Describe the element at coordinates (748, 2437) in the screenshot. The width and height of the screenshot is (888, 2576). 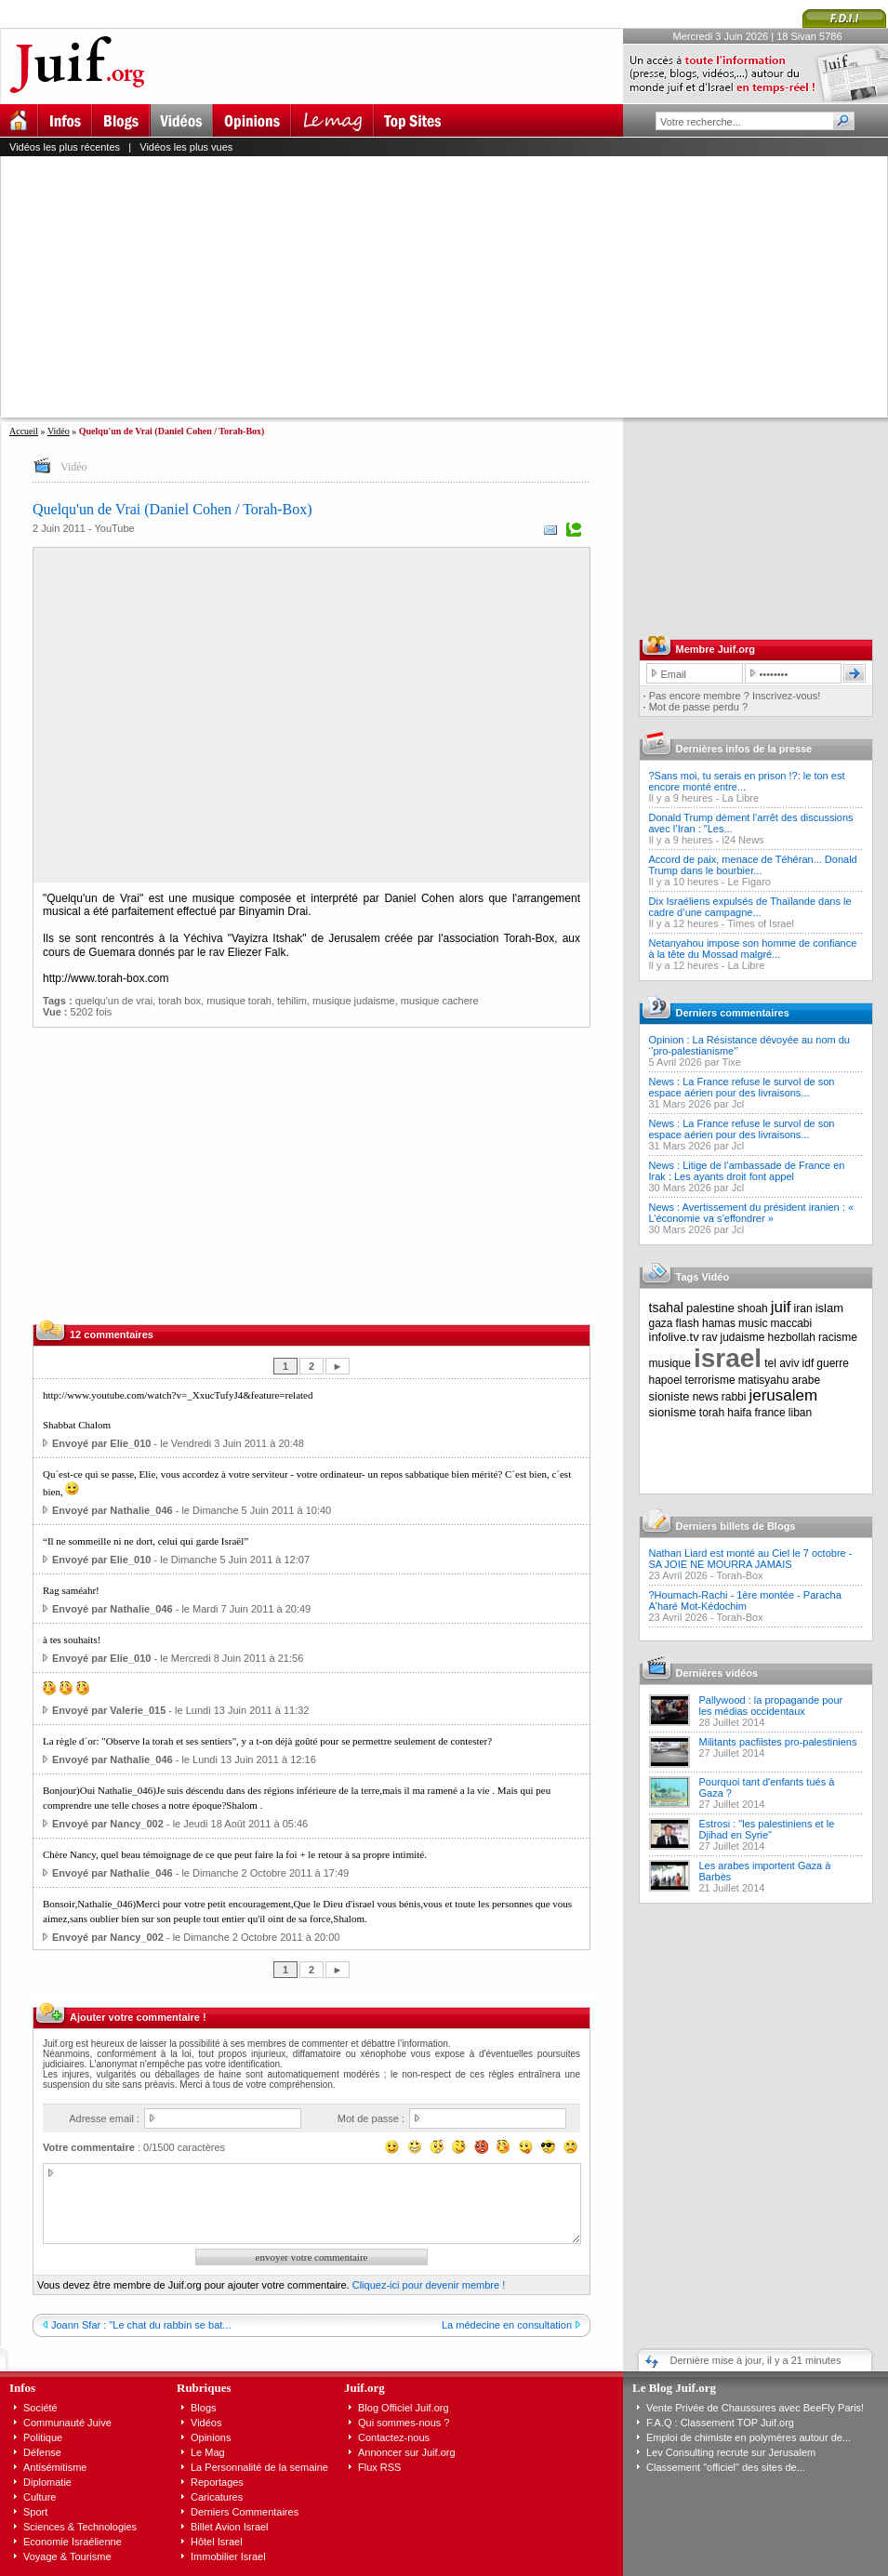
I see `Emploi de chimiste en polymères autour de...` at that location.